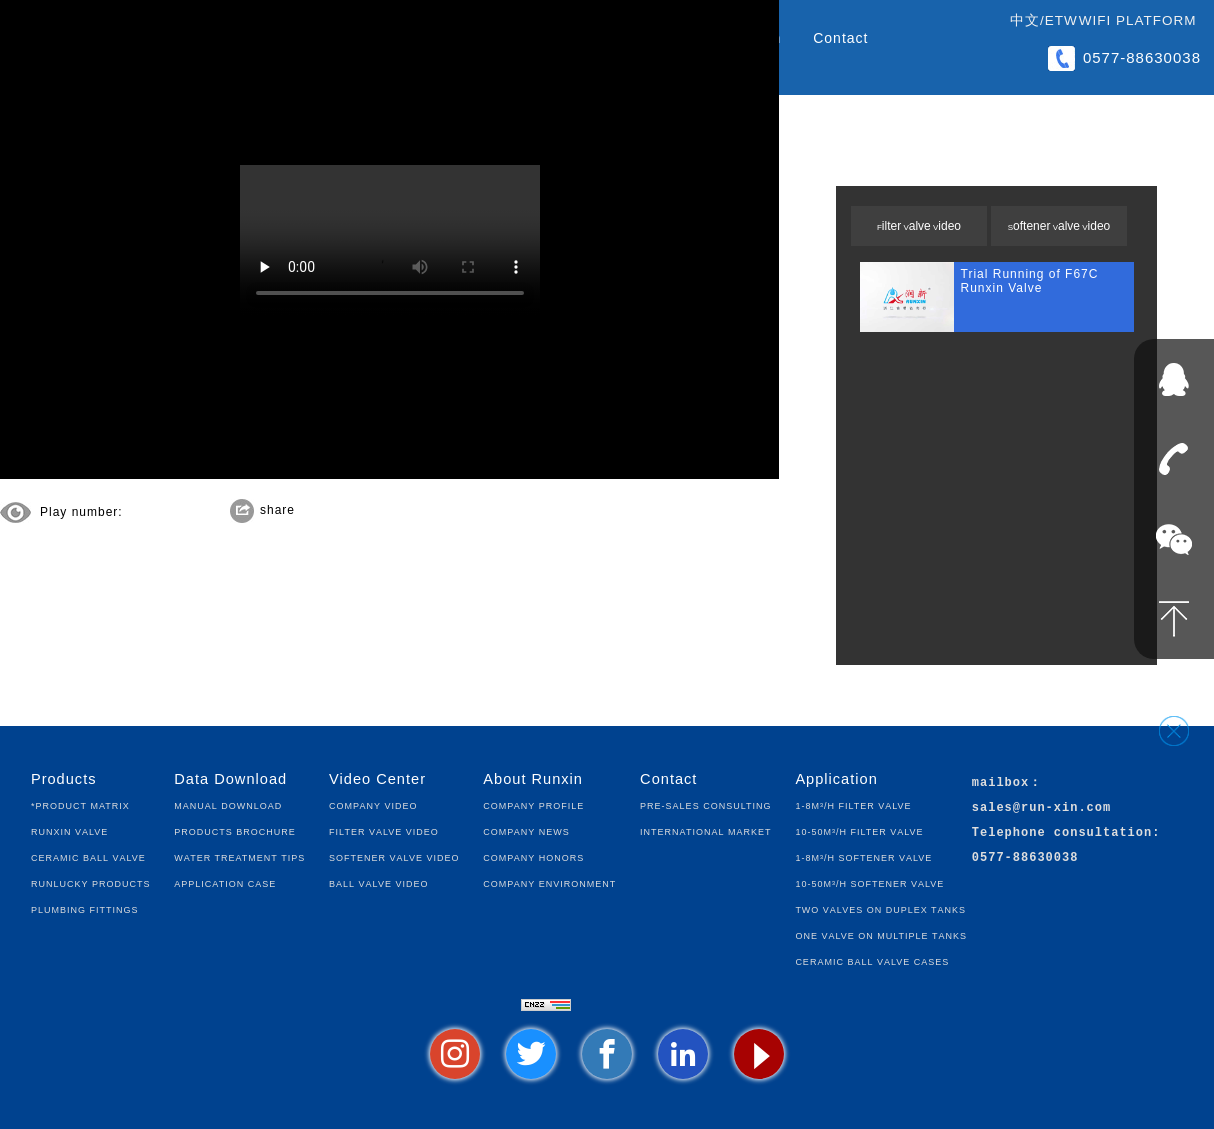 Image resolution: width=1214 pixels, height=1129 pixels. Describe the element at coordinates (853, 804) in the screenshot. I see `1-8m³/h Filter Valve` at that location.